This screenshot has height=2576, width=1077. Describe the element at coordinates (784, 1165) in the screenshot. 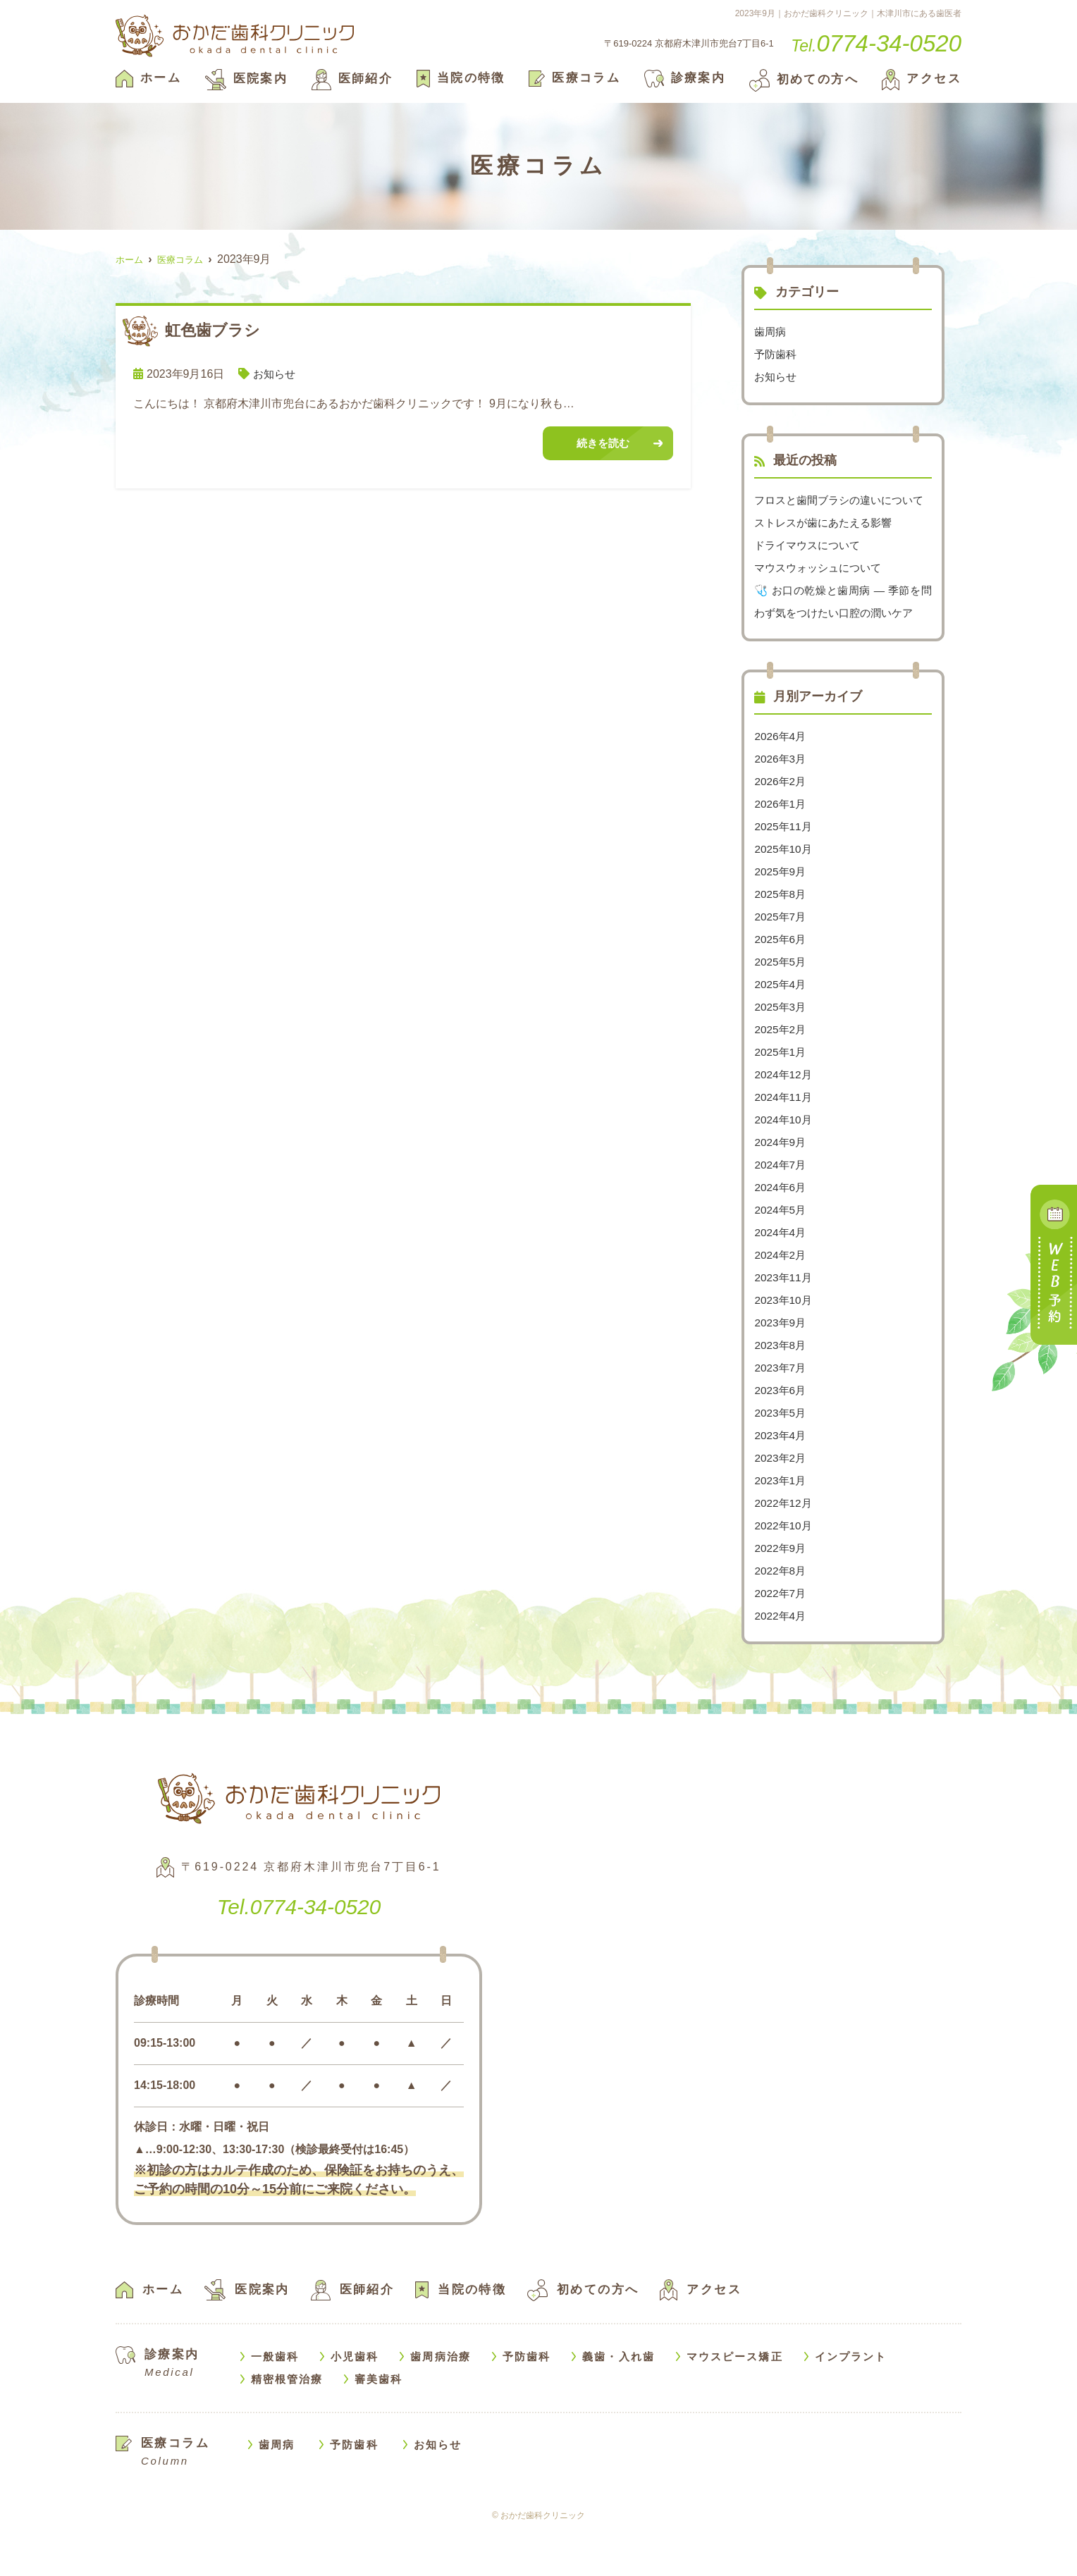

I see `2024年10月` at that location.